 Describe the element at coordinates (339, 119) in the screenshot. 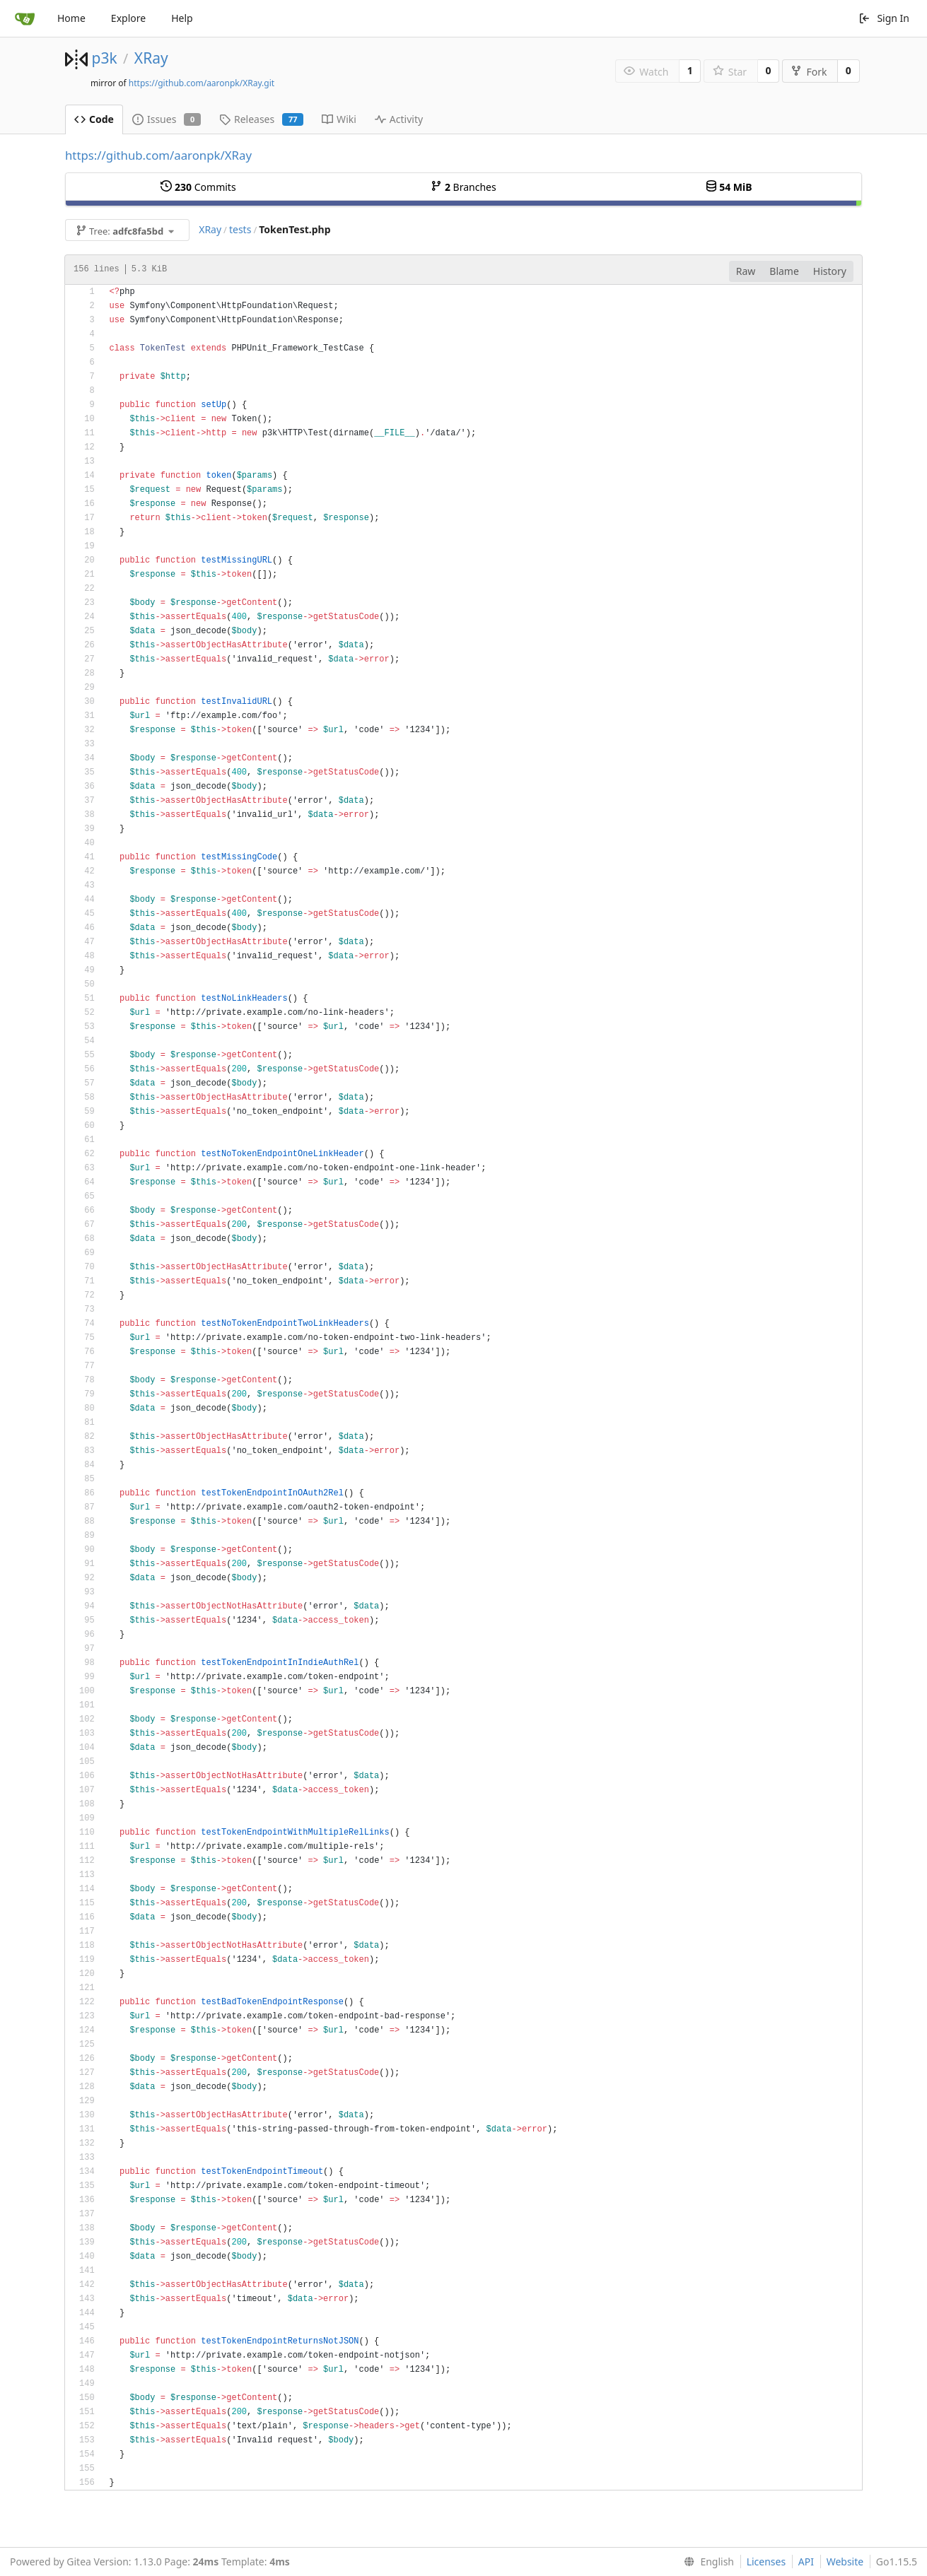

I see `Wiki` at that location.